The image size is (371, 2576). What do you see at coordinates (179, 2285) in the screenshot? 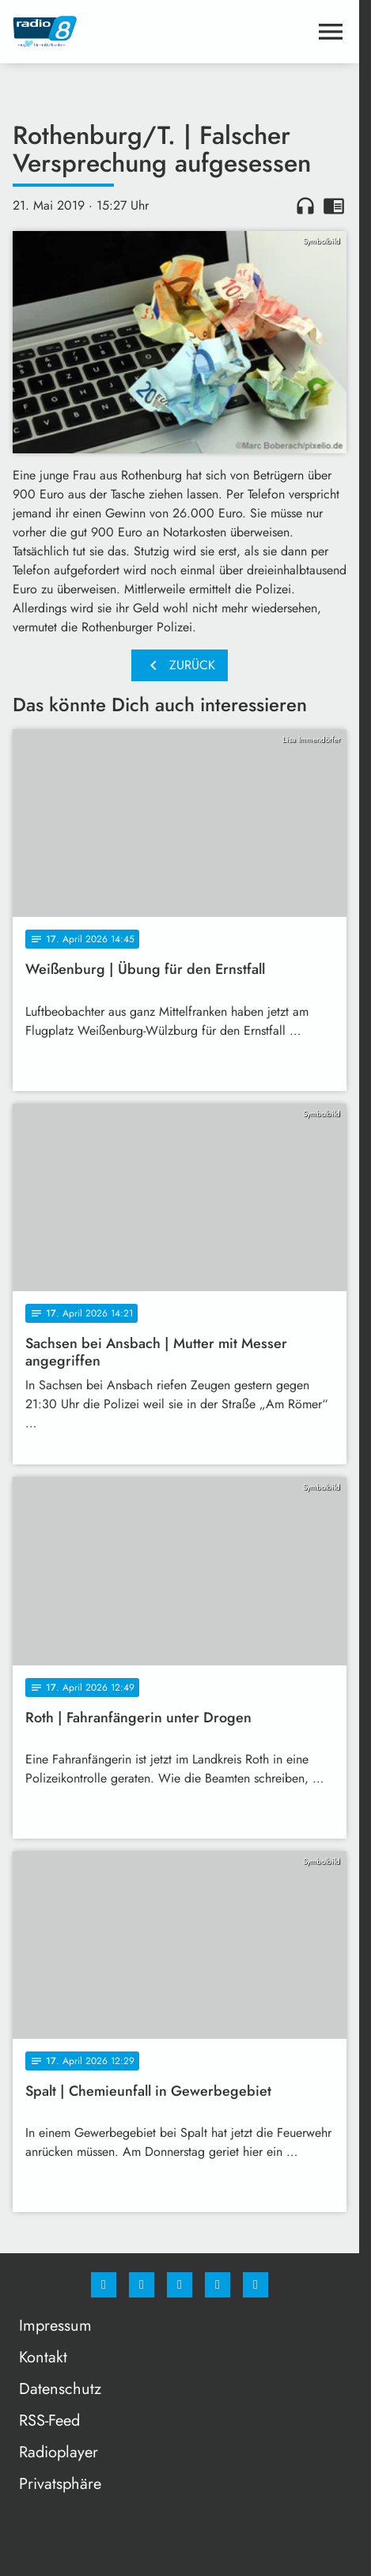
I see `[Whatsapp]` at bounding box center [179, 2285].